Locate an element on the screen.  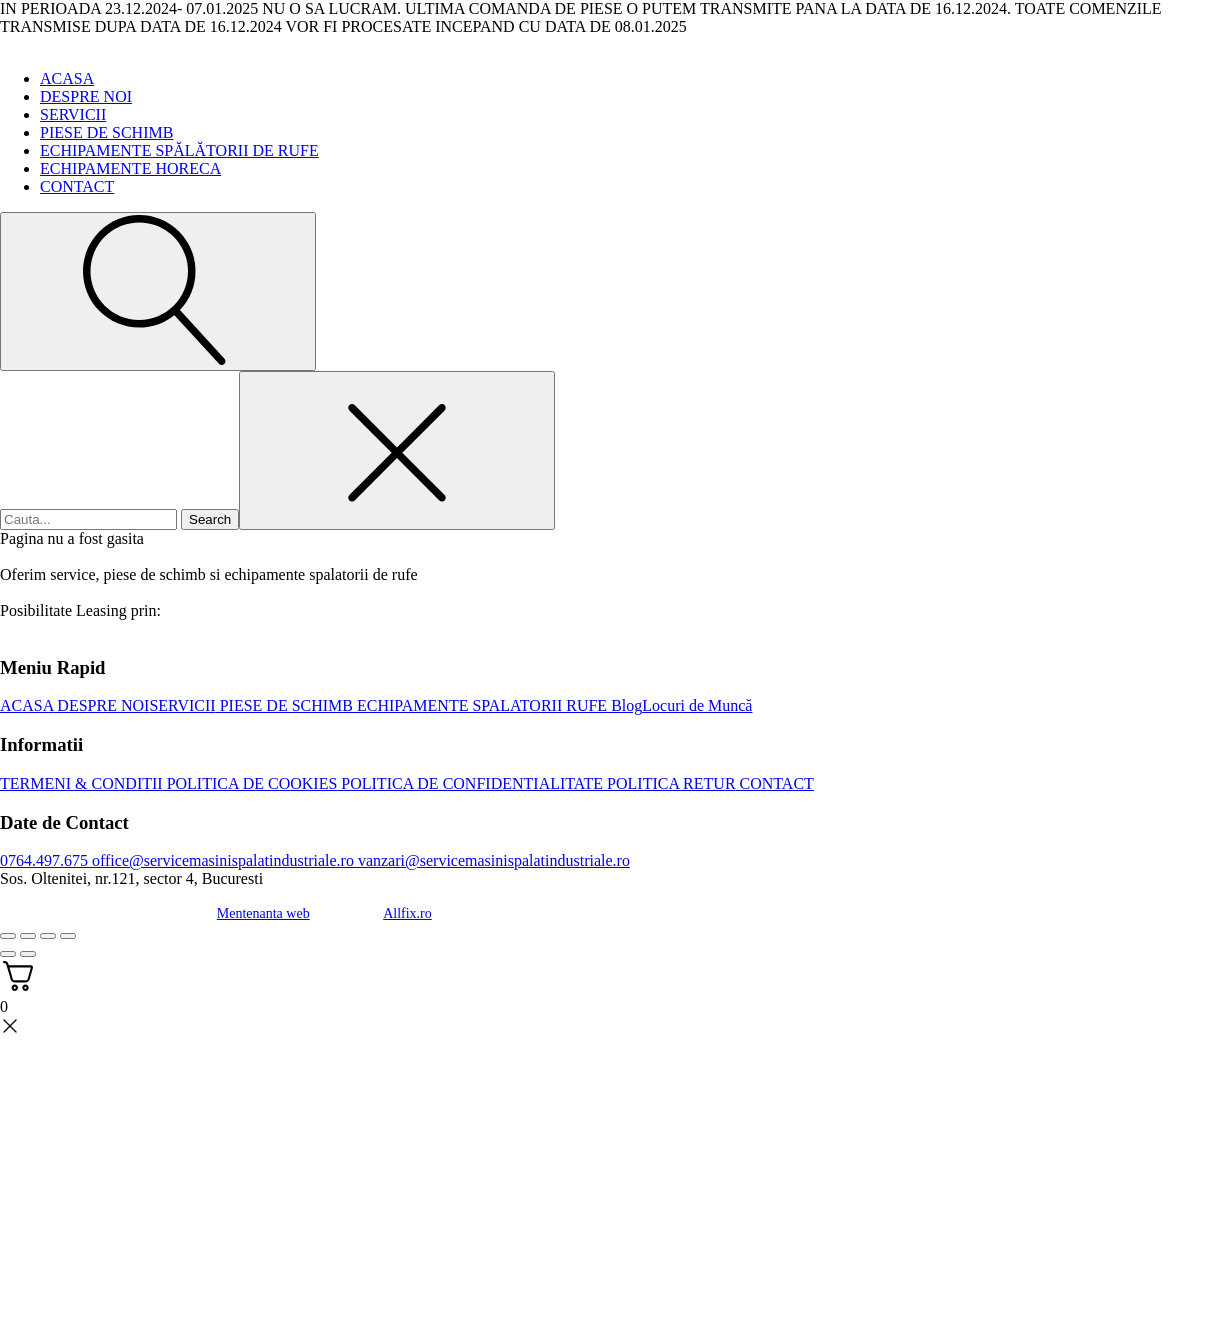
[Close search] is located at coordinates (397, 450).